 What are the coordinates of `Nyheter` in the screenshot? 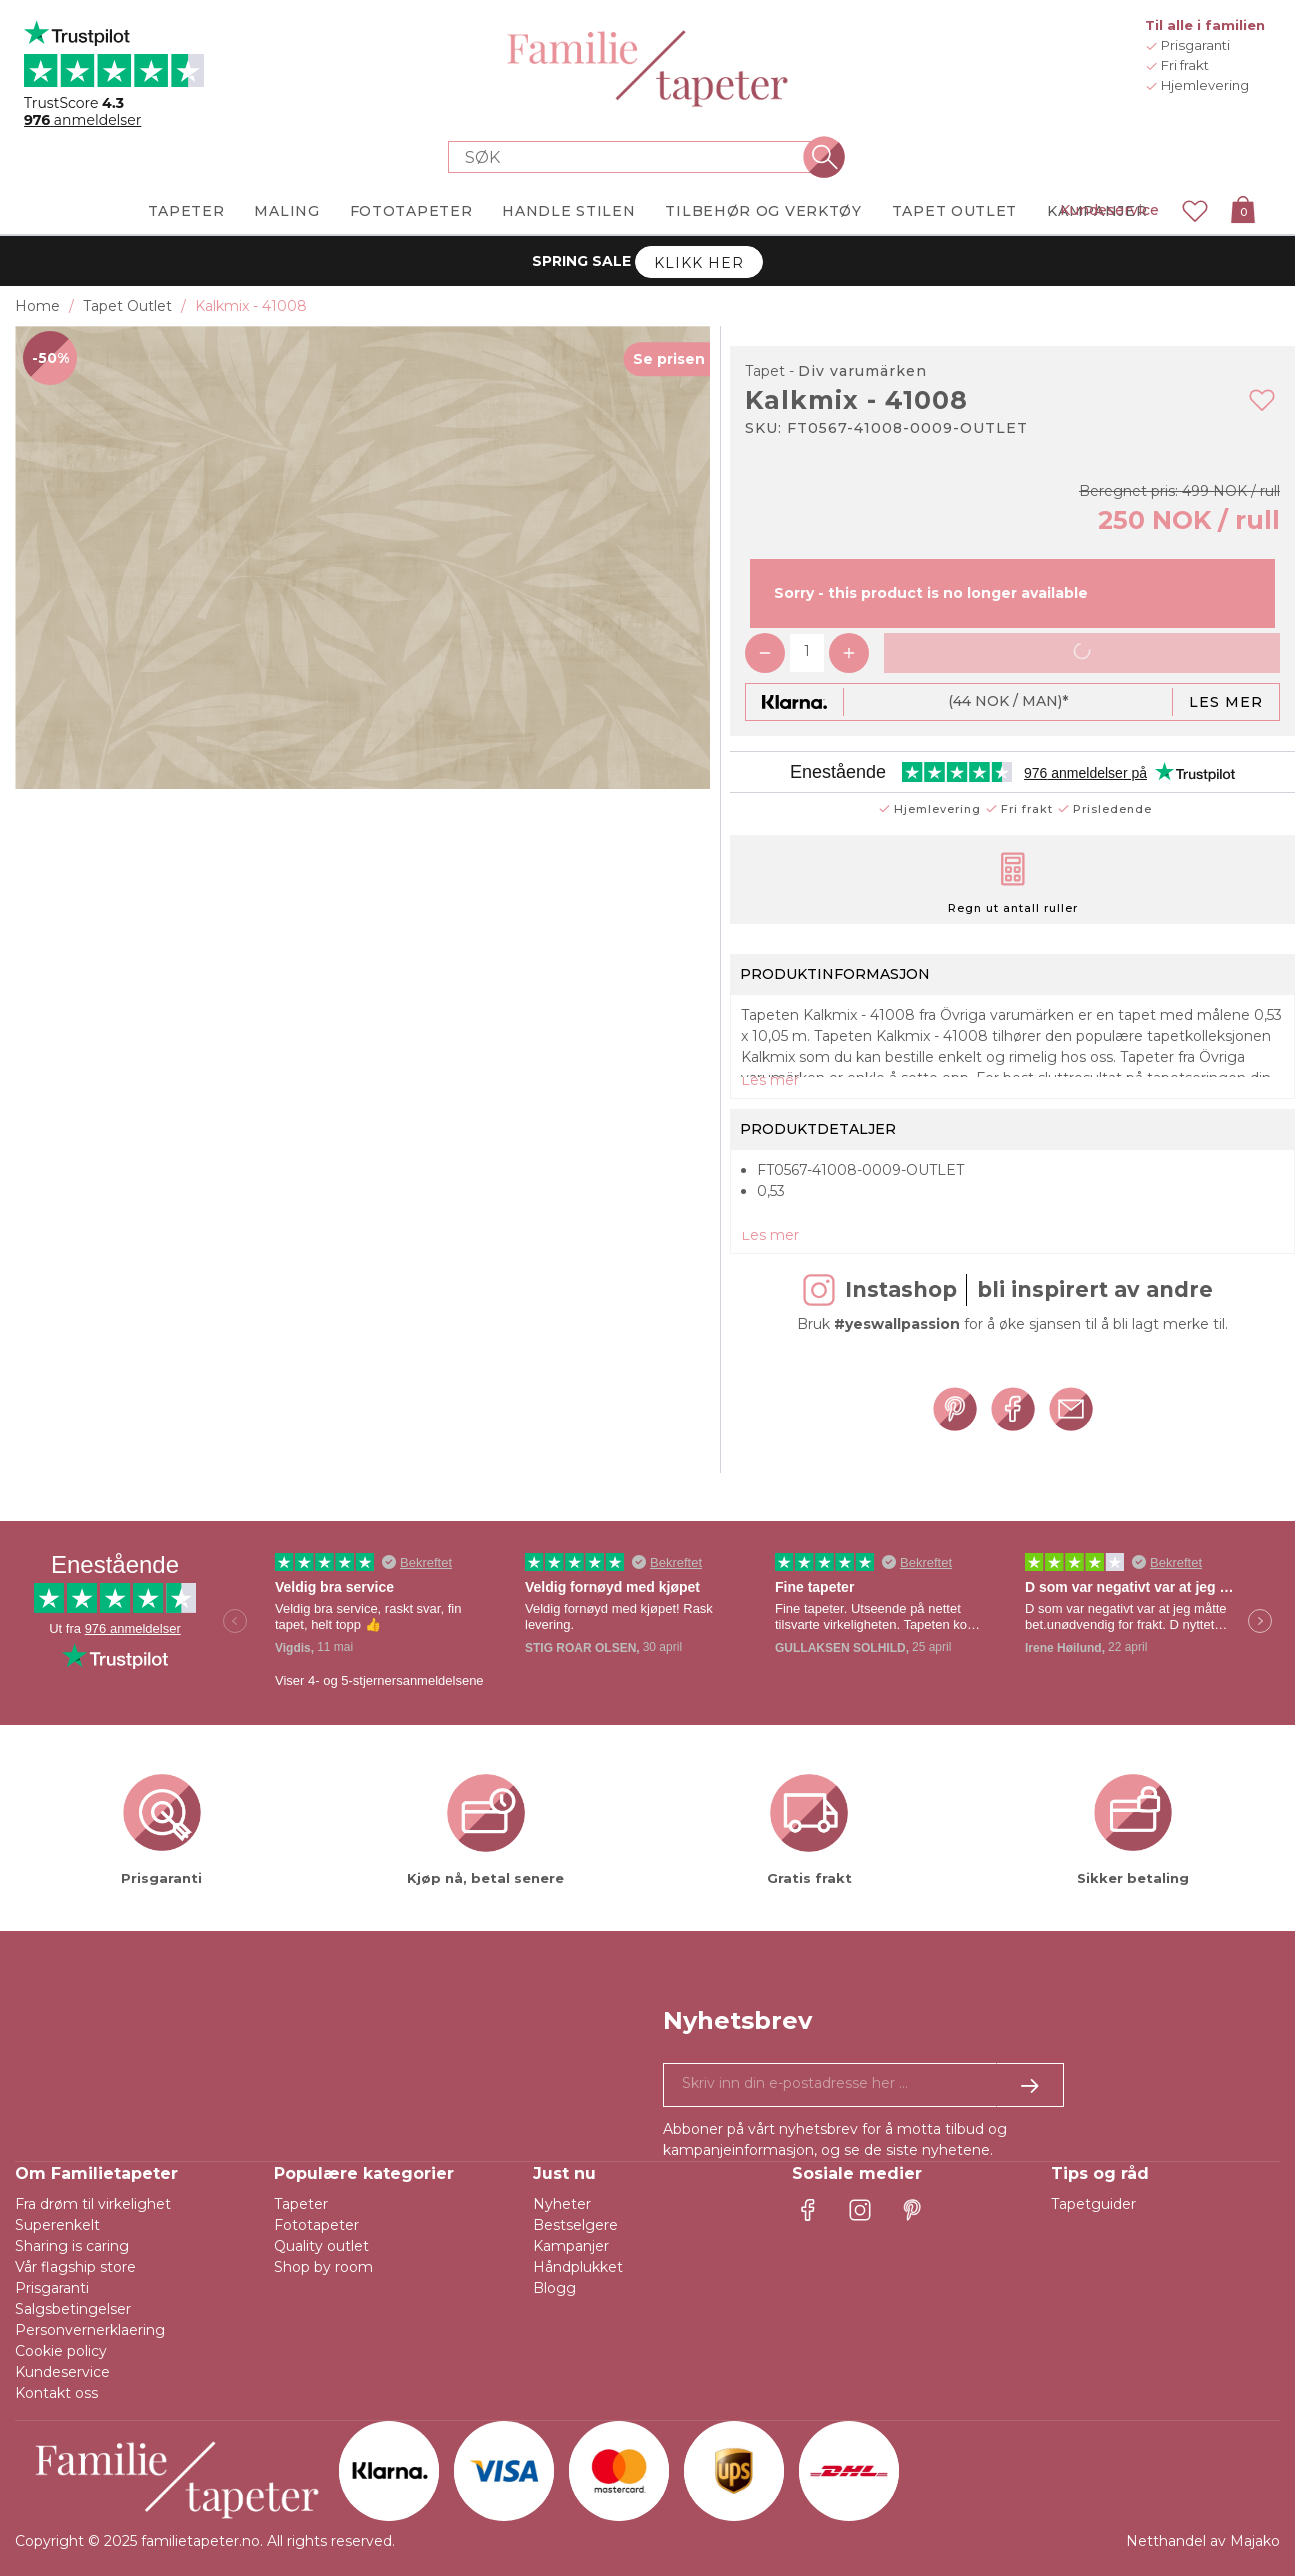 It's located at (562, 2204).